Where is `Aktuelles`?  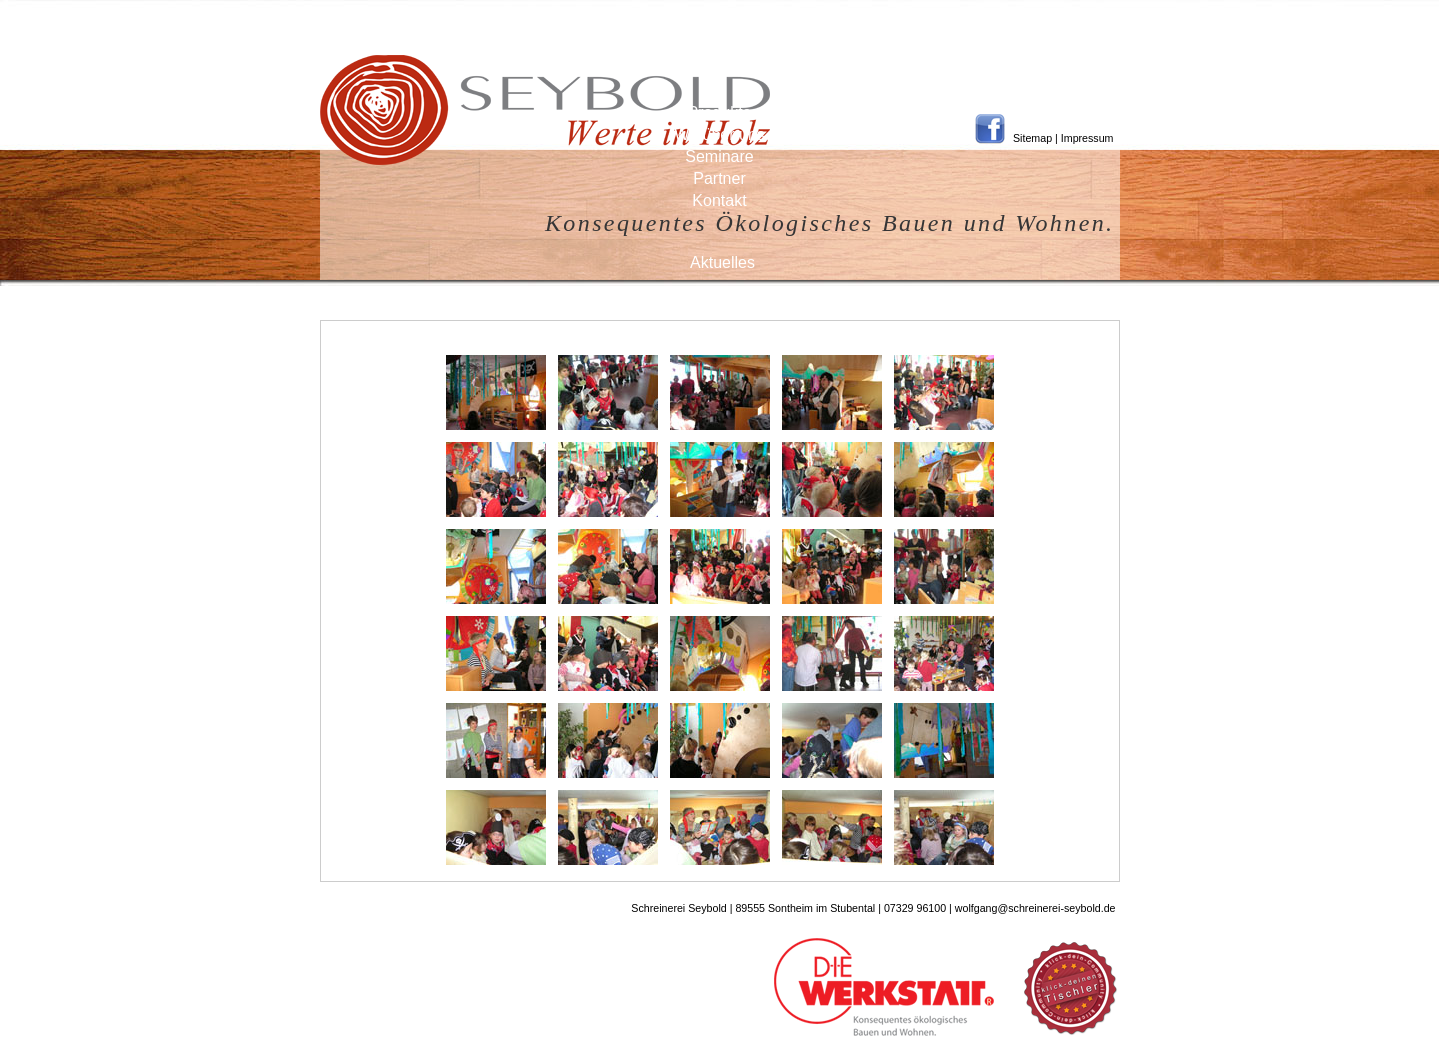
Aktuelles is located at coordinates (722, 262).